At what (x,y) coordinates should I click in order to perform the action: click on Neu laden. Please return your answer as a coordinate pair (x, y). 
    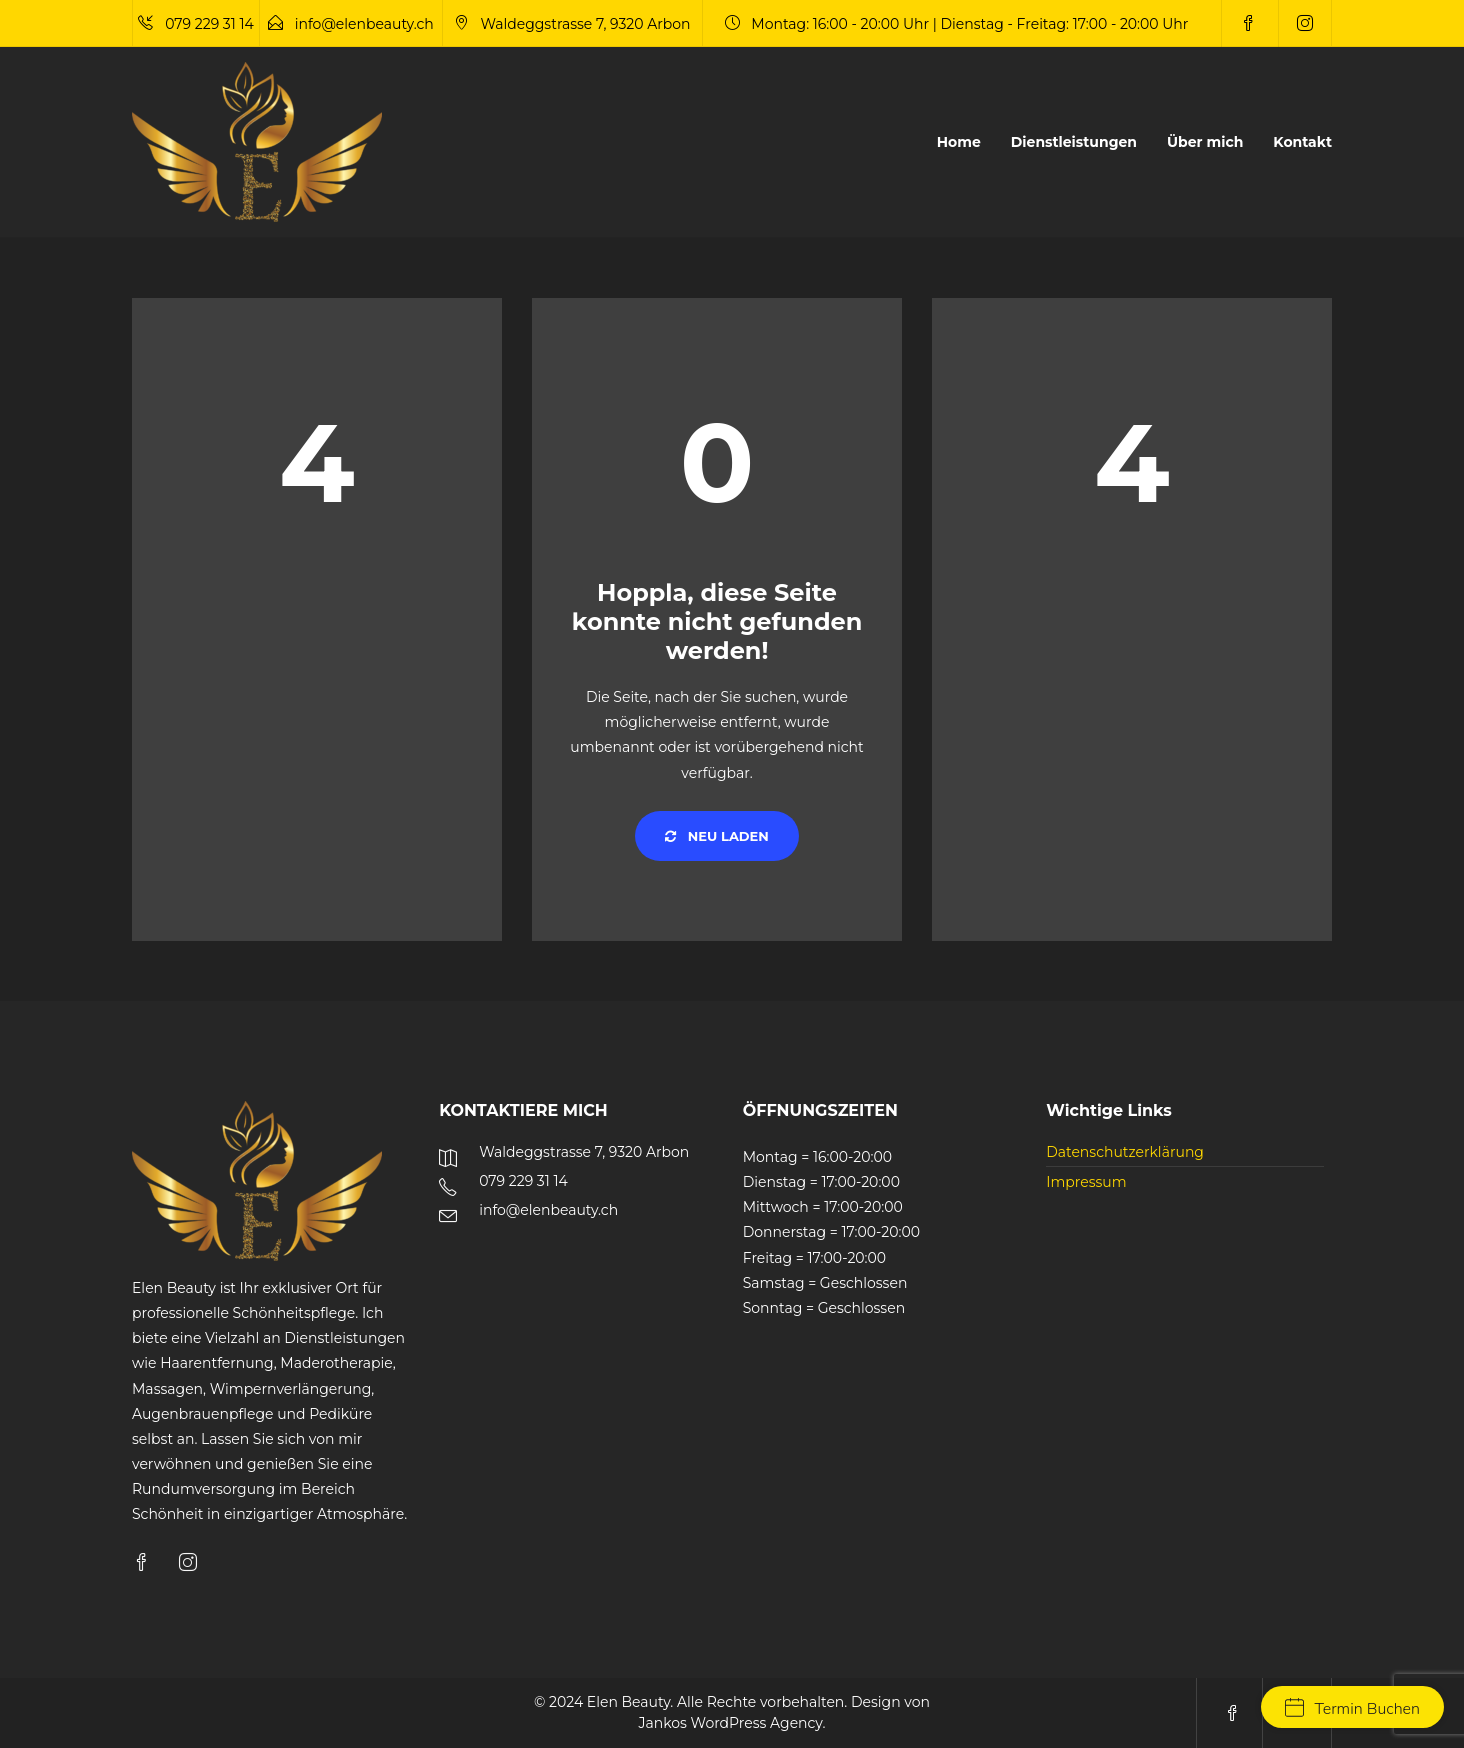
    Looking at the image, I should click on (717, 836).